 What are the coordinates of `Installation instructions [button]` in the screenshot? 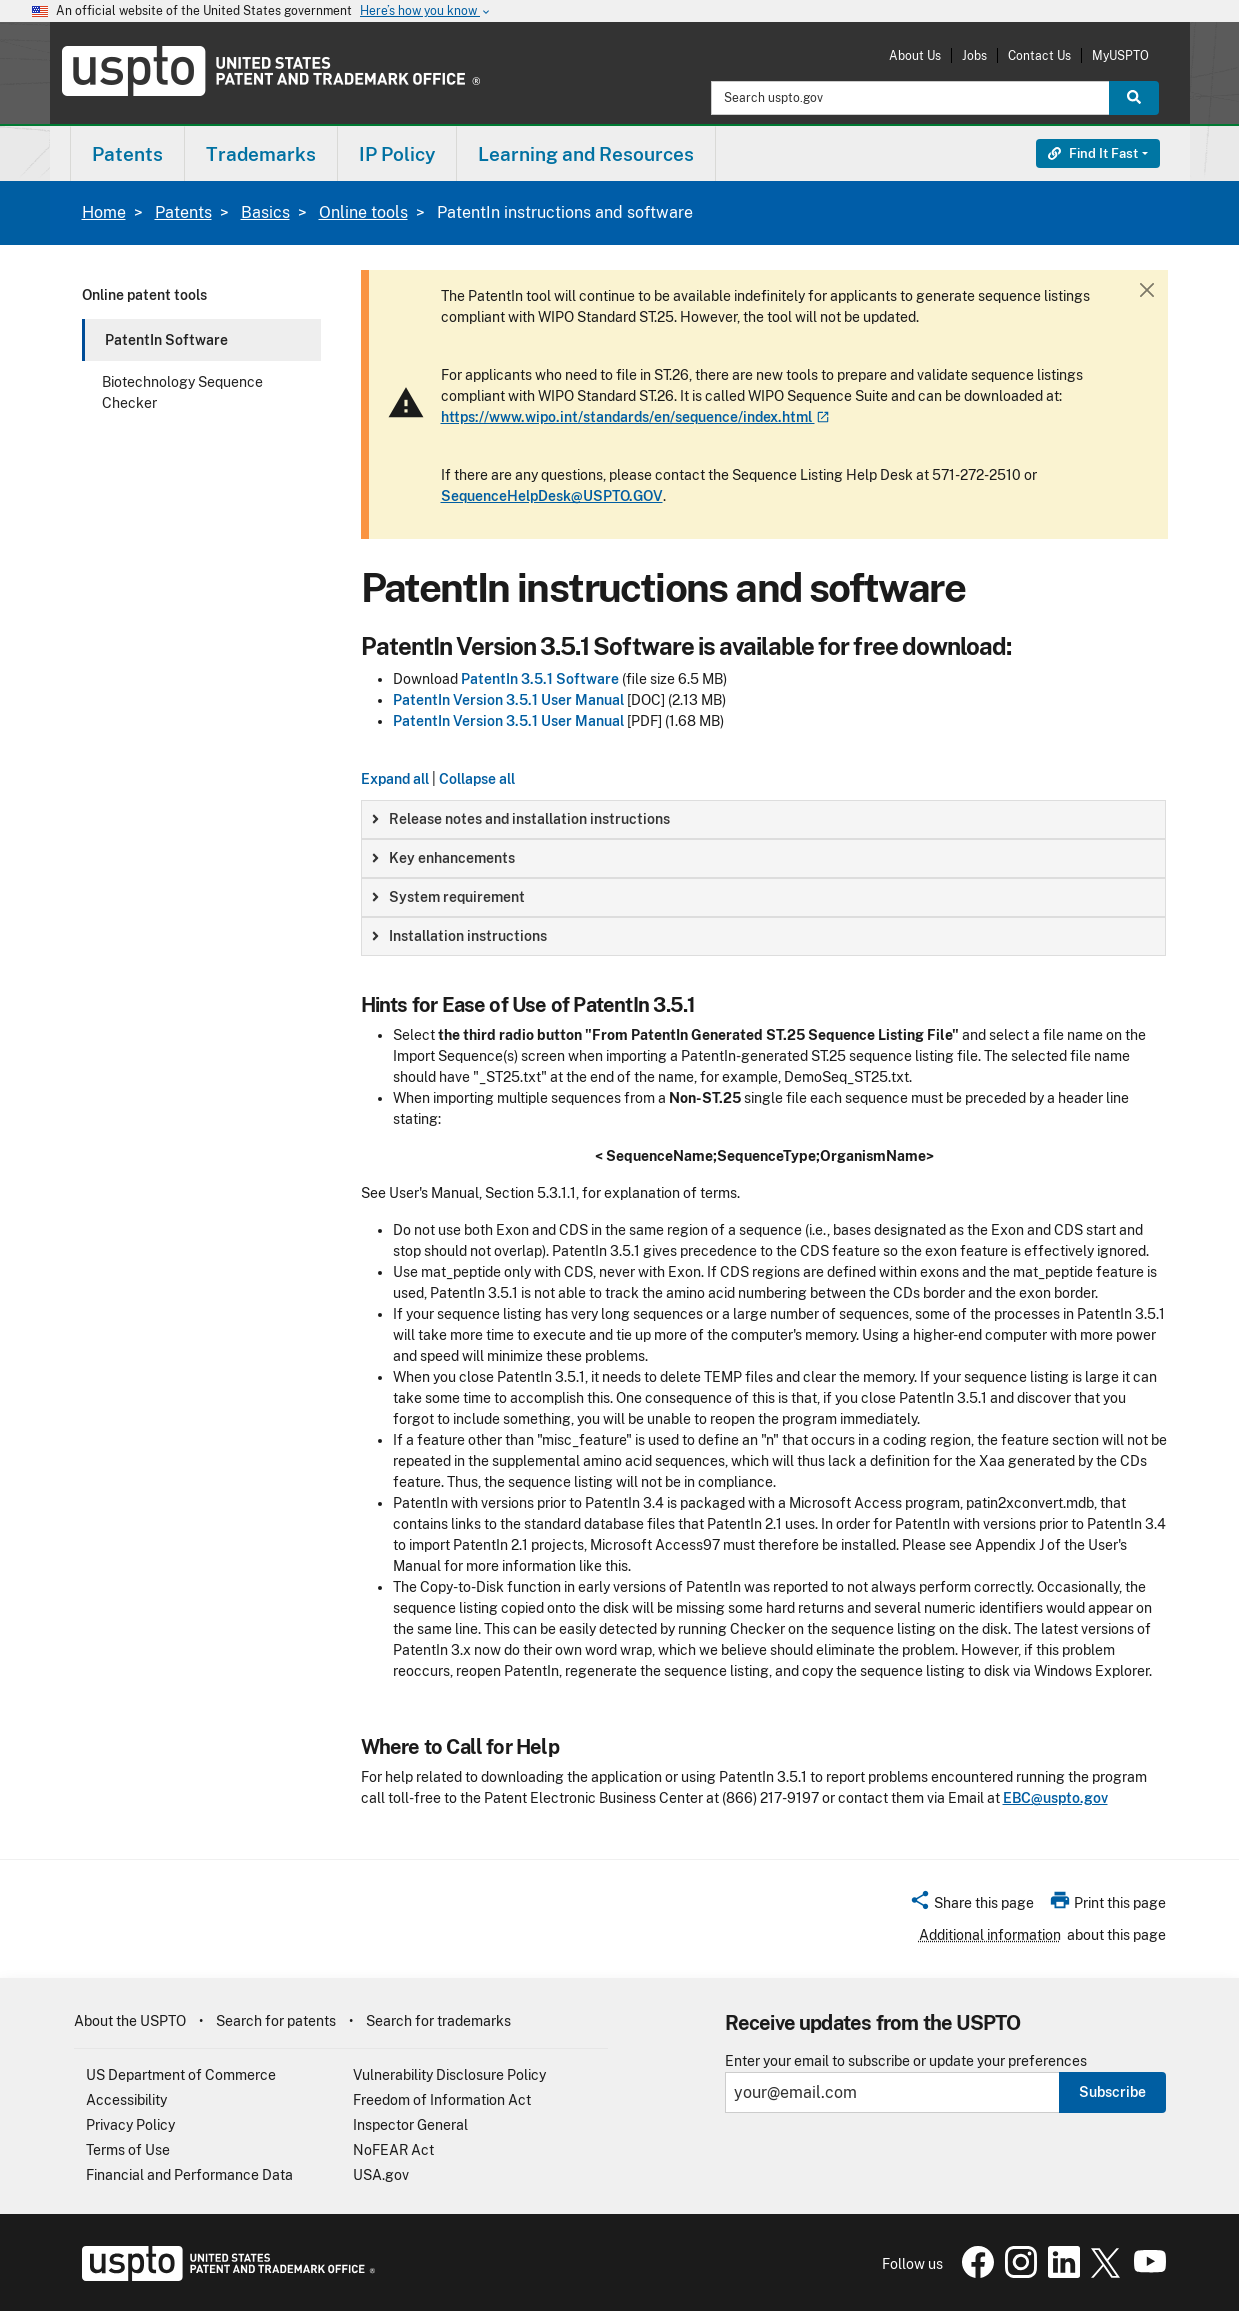 It's located at (459, 936).